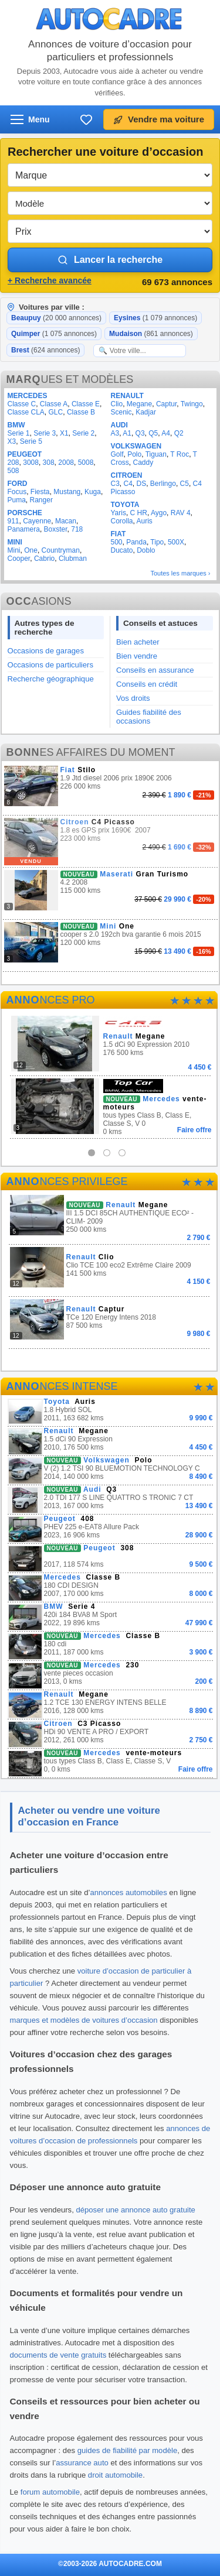 Image resolution: width=220 pixels, height=2576 pixels. I want to click on MINI, so click(15, 542).